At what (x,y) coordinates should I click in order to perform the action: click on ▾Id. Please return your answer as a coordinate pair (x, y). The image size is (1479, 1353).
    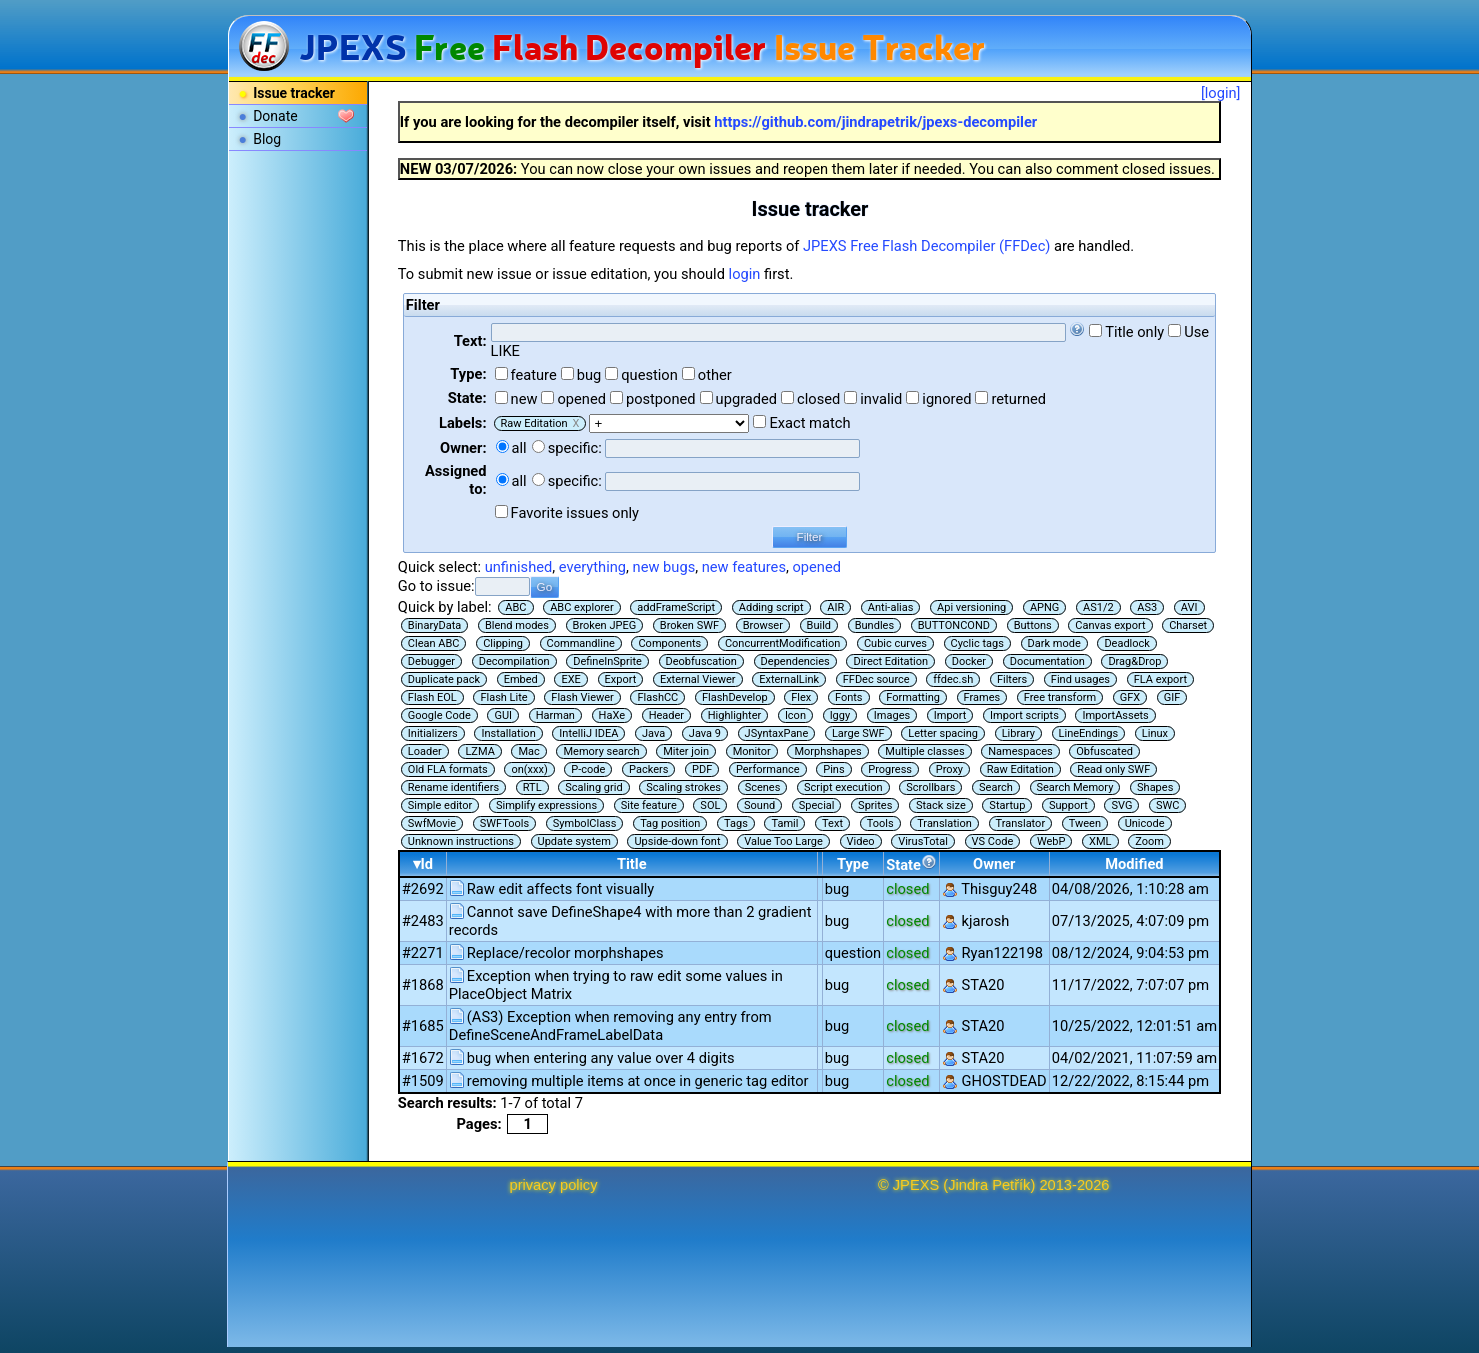
    Looking at the image, I should click on (423, 864).